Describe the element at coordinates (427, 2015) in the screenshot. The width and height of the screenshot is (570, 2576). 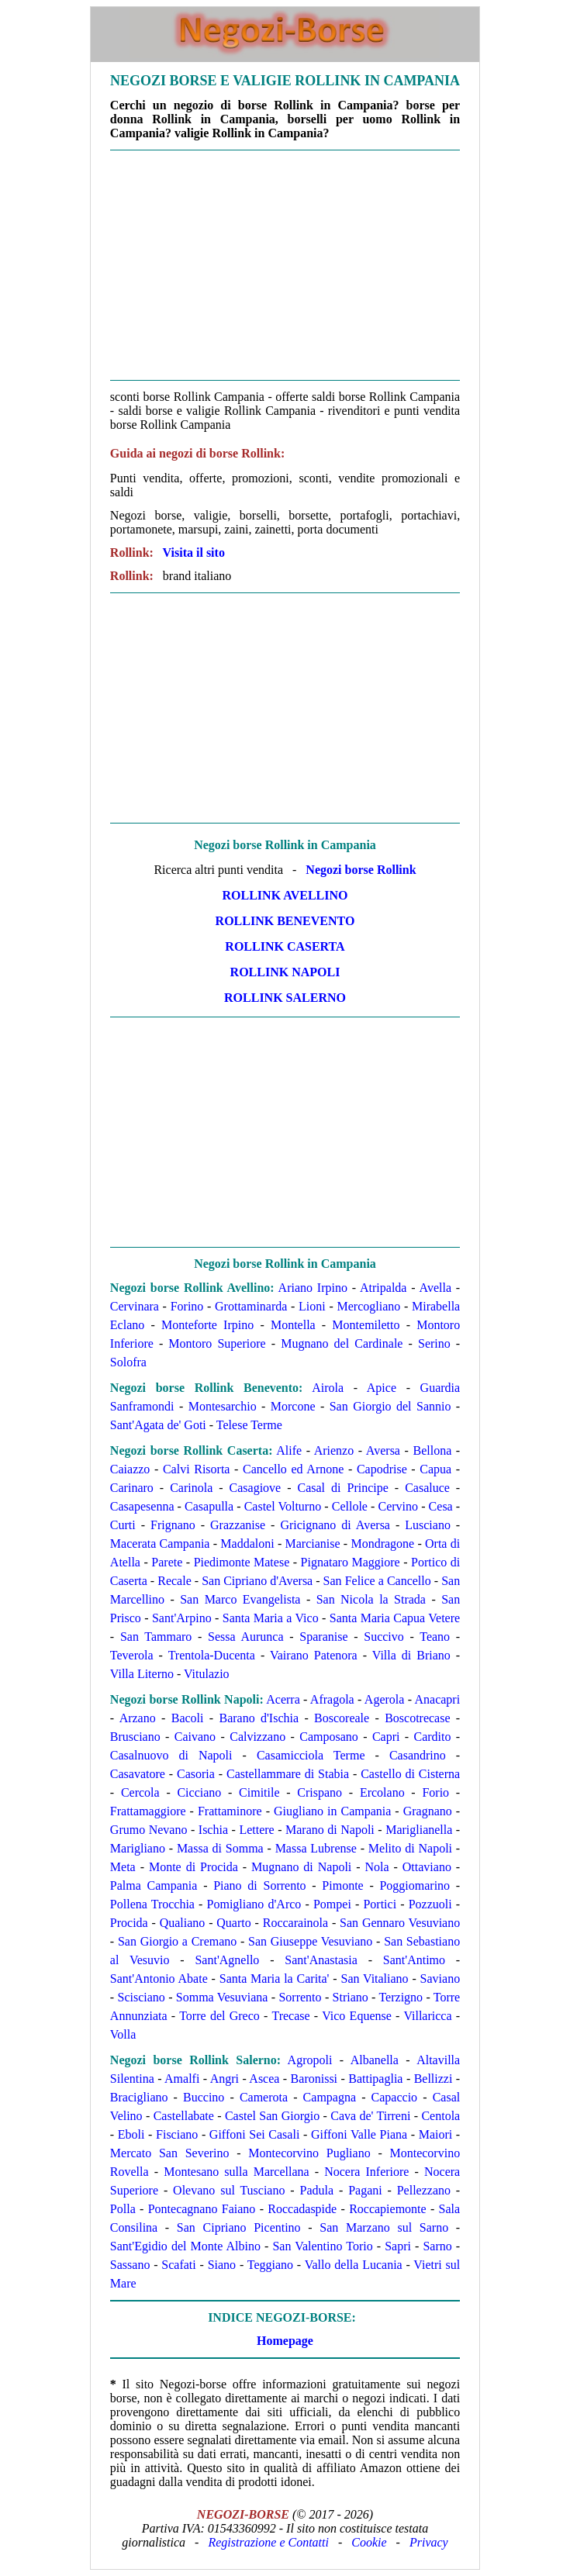
I see `Villaricca` at that location.